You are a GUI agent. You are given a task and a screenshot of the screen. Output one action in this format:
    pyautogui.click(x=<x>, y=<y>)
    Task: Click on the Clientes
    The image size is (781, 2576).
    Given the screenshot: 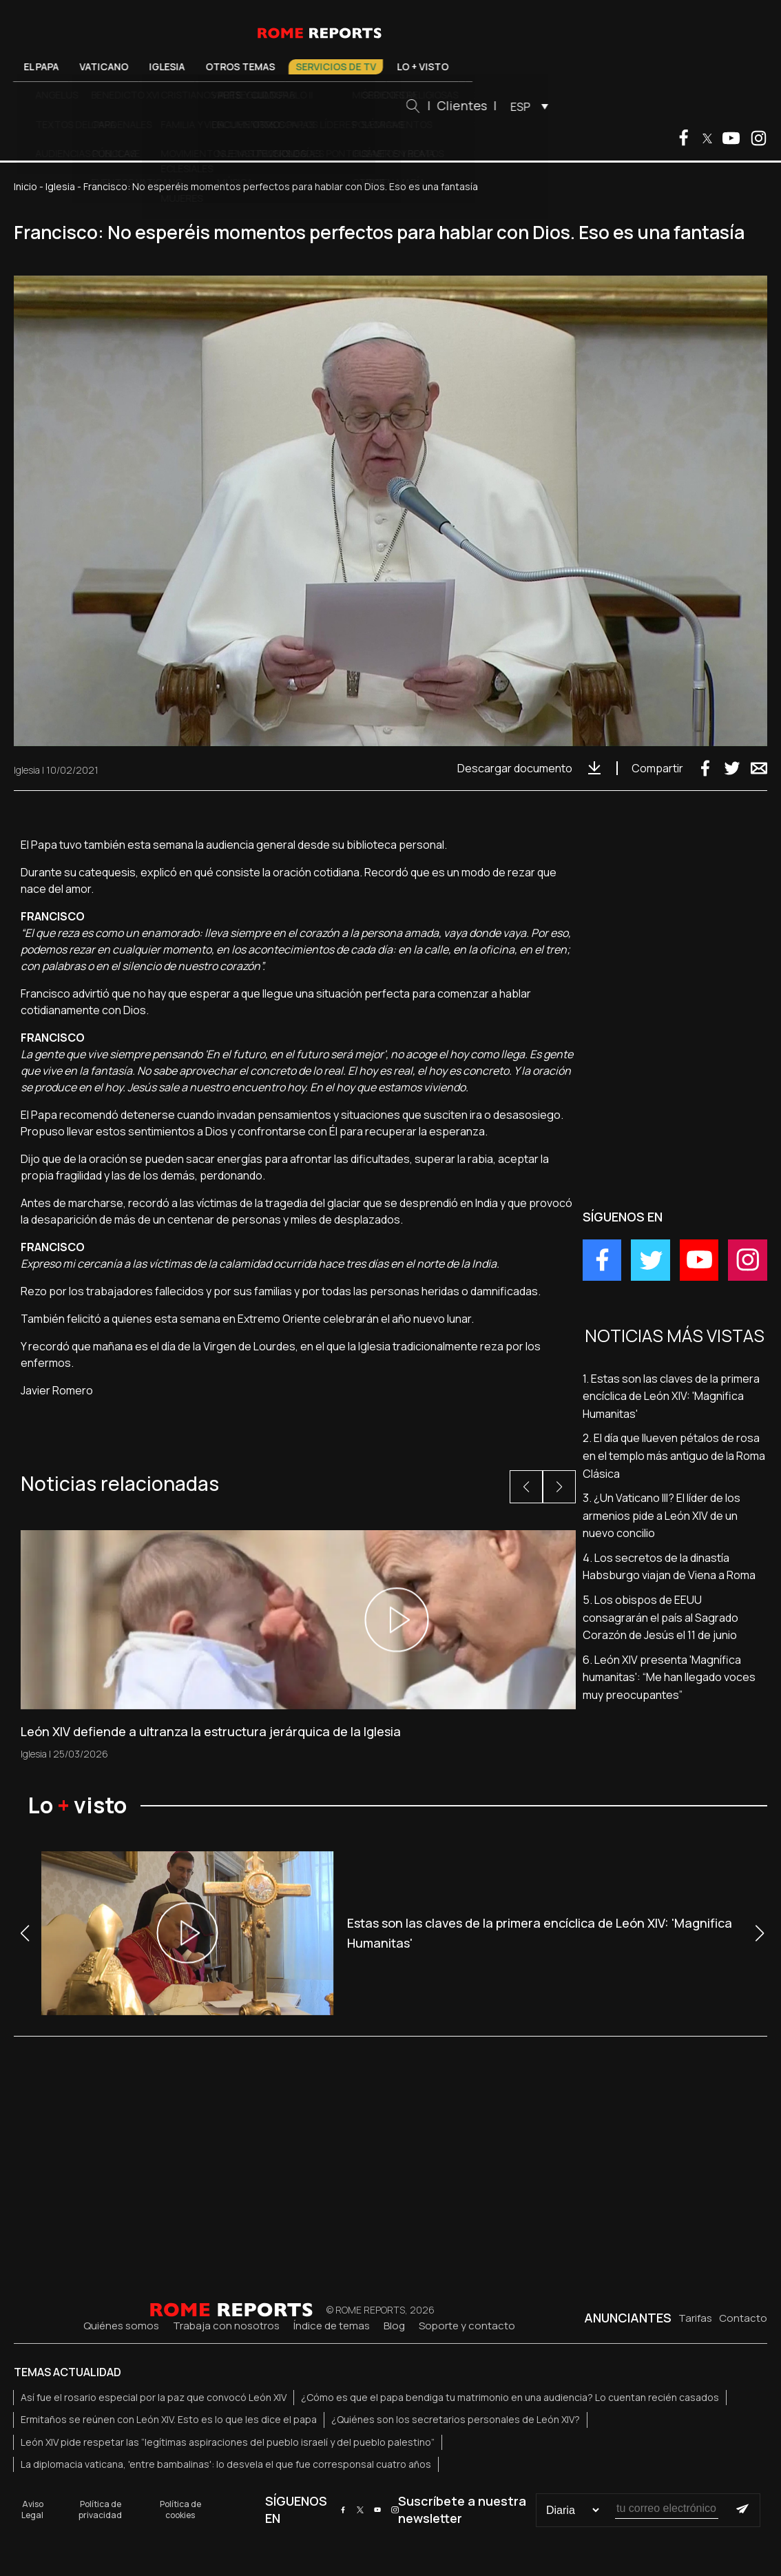 What is the action you would take?
    pyautogui.click(x=538, y=105)
    